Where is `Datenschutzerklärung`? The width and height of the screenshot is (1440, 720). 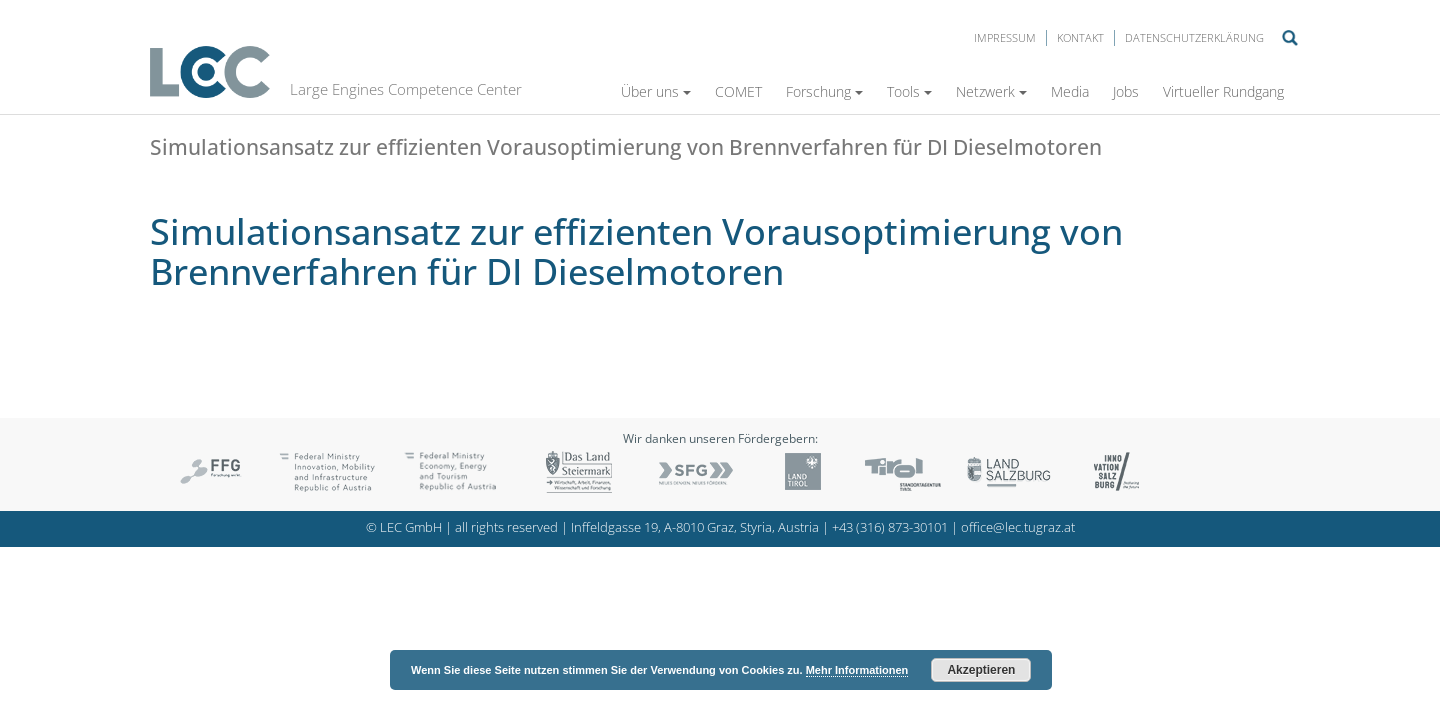
Datenschutzerklärung is located at coordinates (1194, 37).